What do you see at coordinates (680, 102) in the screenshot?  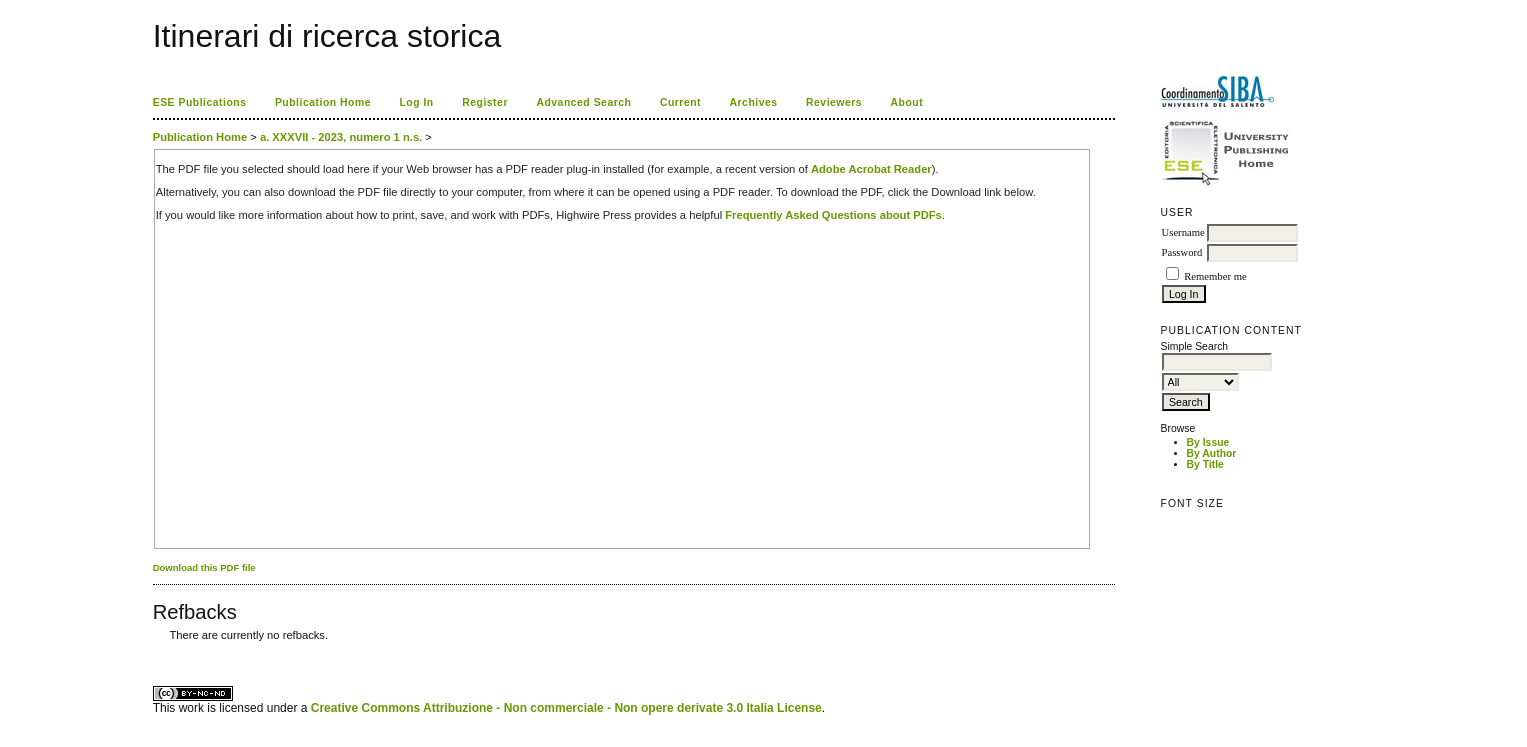 I see `Current` at bounding box center [680, 102].